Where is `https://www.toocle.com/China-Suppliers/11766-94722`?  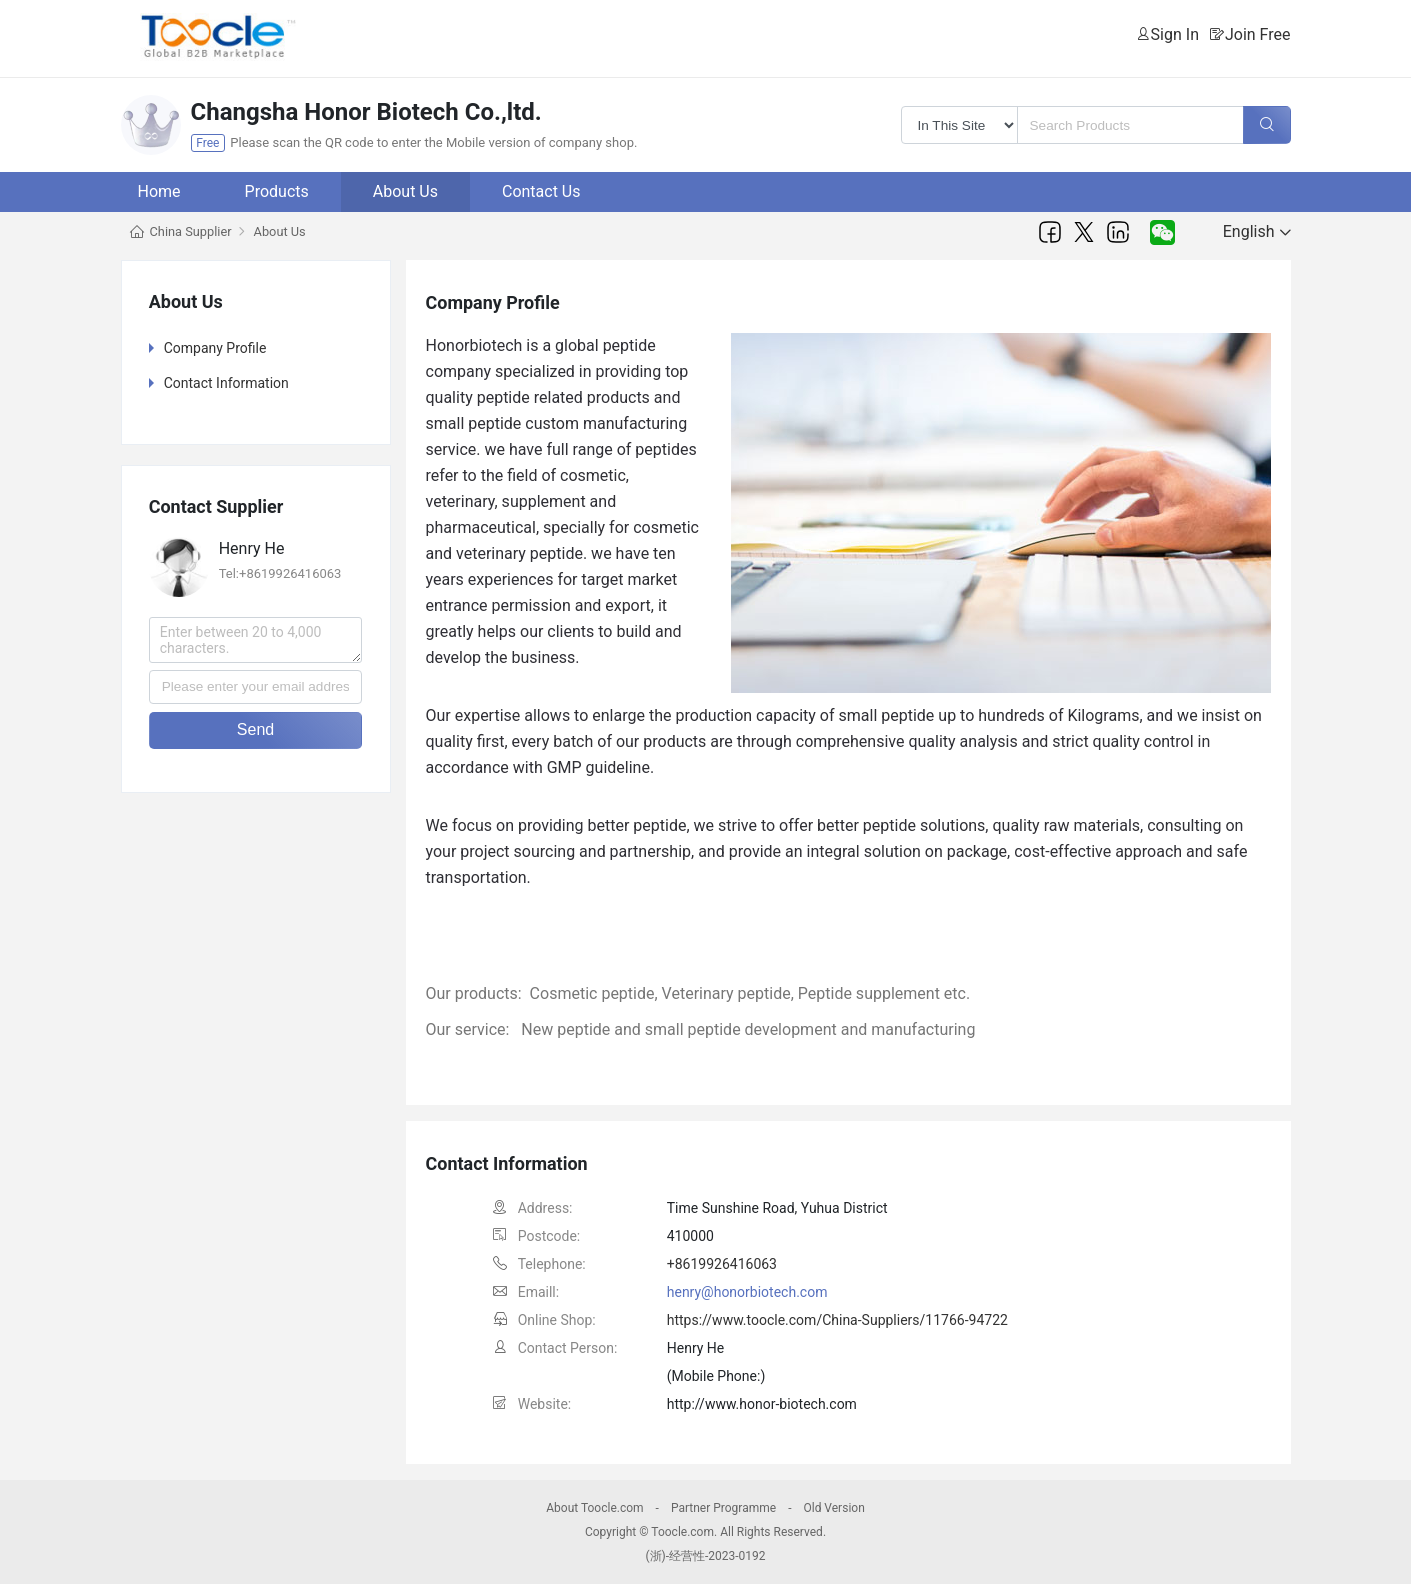 https://www.toocle.com/China-Suppliers/11766-94722 is located at coordinates (837, 1320).